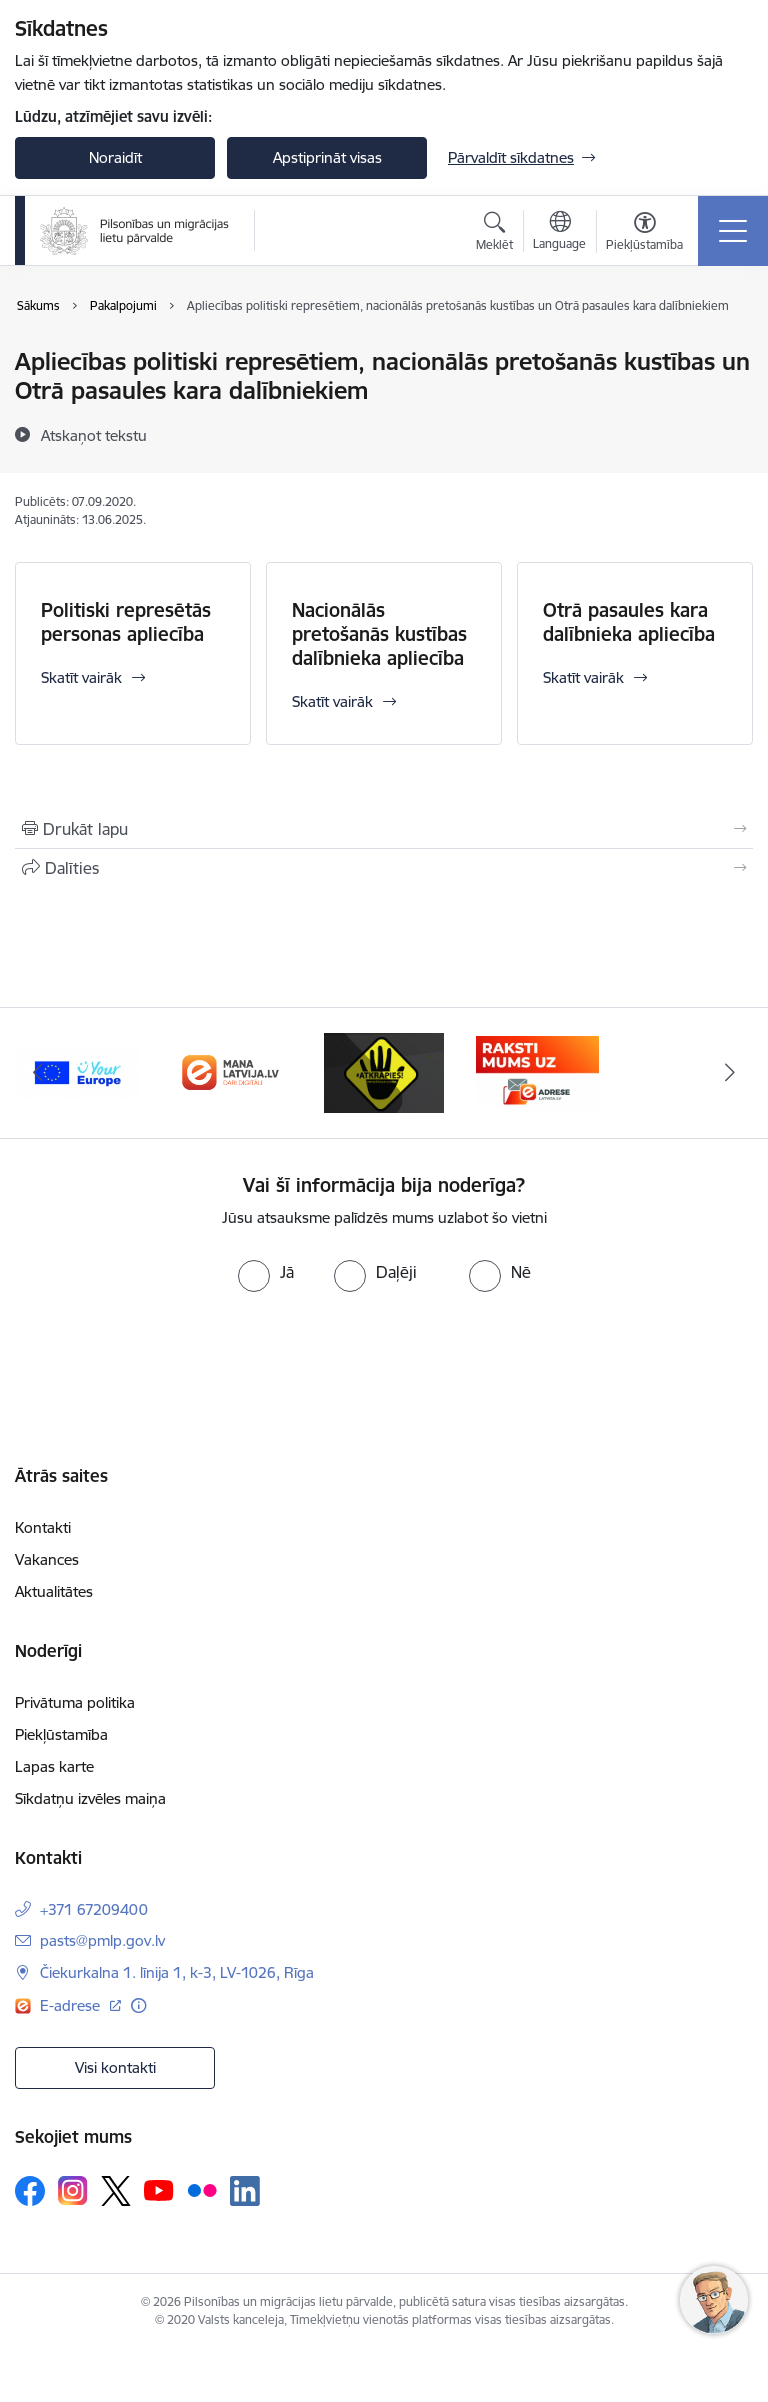 This screenshot has width=768, height=2402. What do you see at coordinates (90, 1798) in the screenshot?
I see `Sīkdatņu izvēles maiņa` at bounding box center [90, 1798].